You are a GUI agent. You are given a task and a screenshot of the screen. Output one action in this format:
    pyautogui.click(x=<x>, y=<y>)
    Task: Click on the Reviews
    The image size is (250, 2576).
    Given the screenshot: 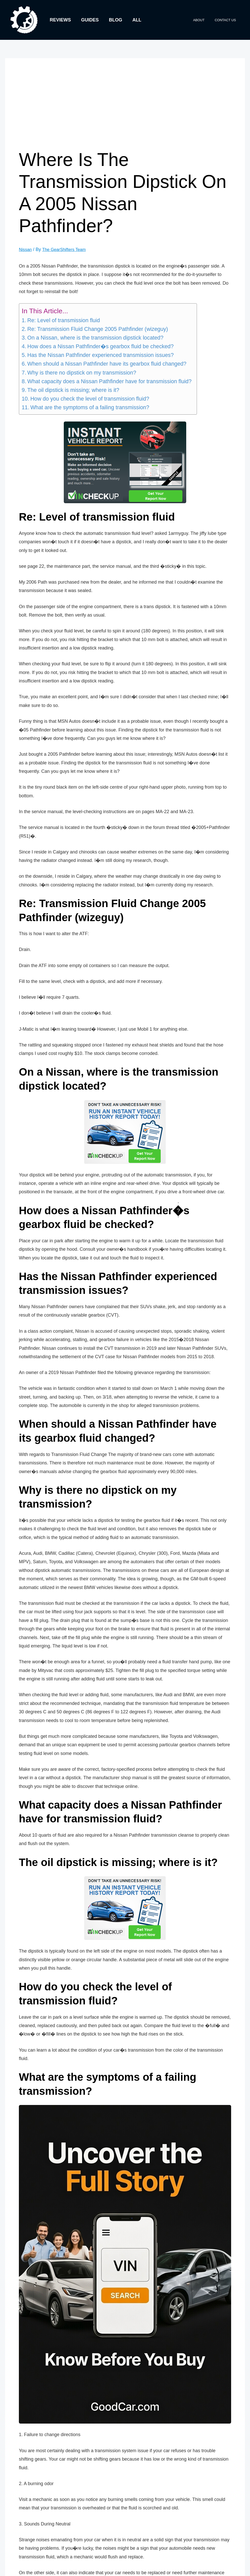 What is the action you would take?
    pyautogui.click(x=59, y=19)
    